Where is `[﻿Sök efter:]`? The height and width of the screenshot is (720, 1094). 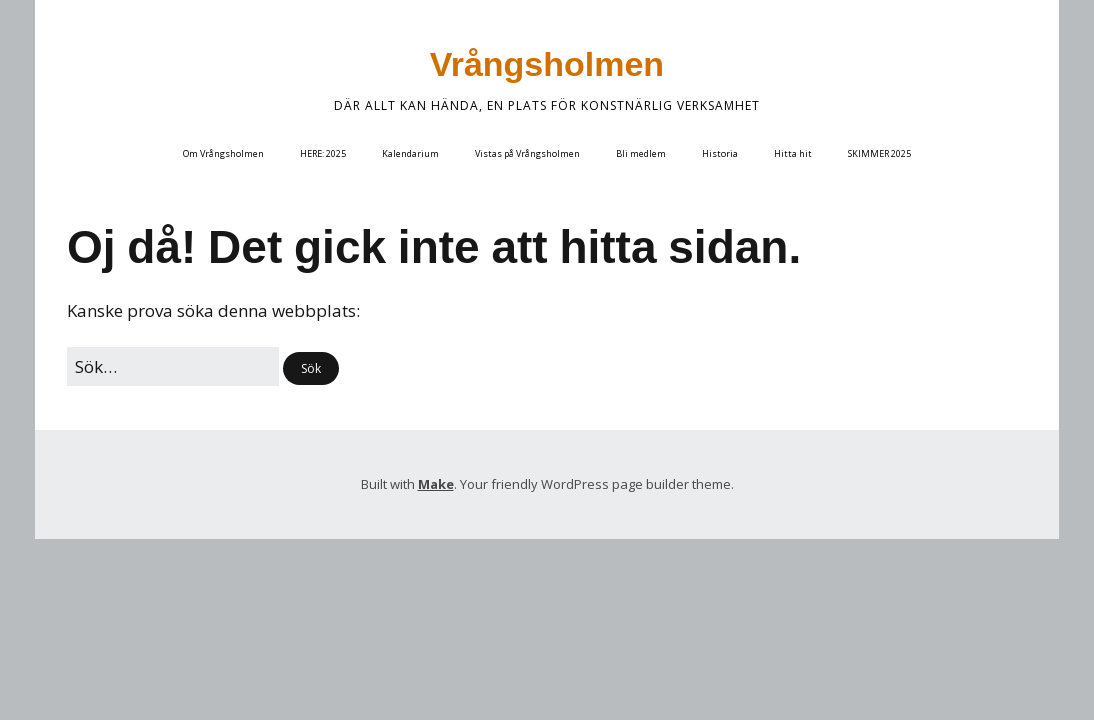
[﻿Sök efter:] is located at coordinates (173, 366).